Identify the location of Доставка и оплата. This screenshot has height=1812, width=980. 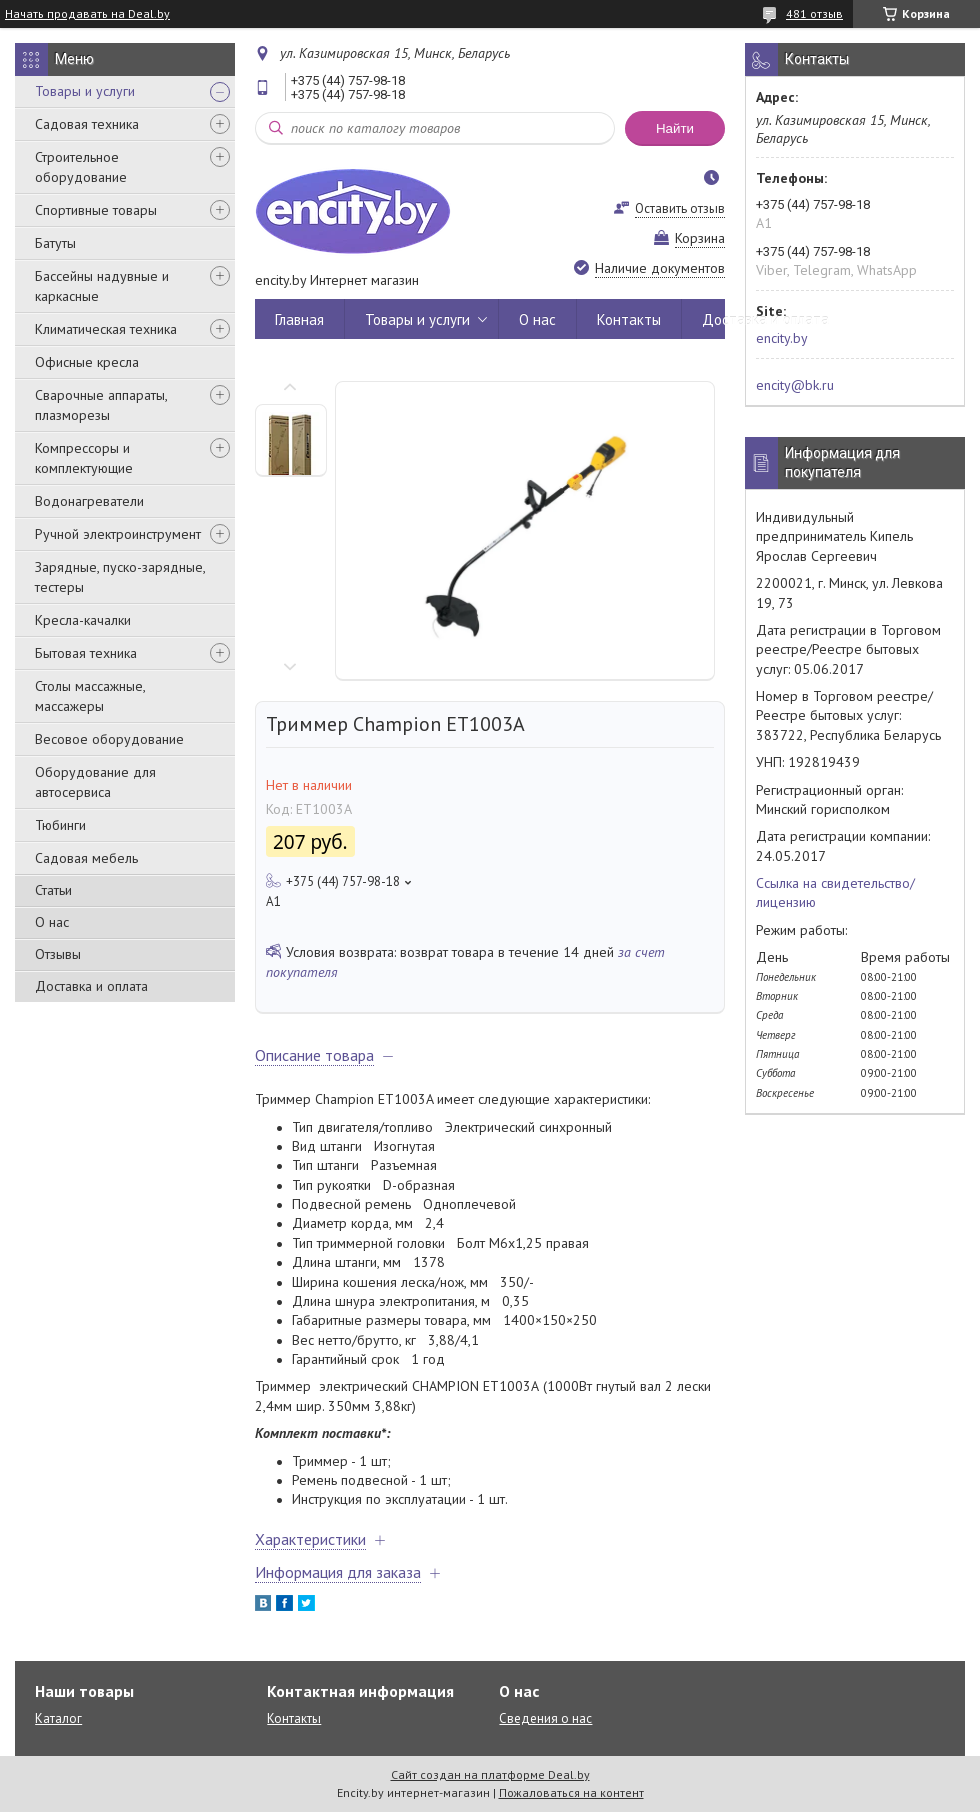
(91, 986).